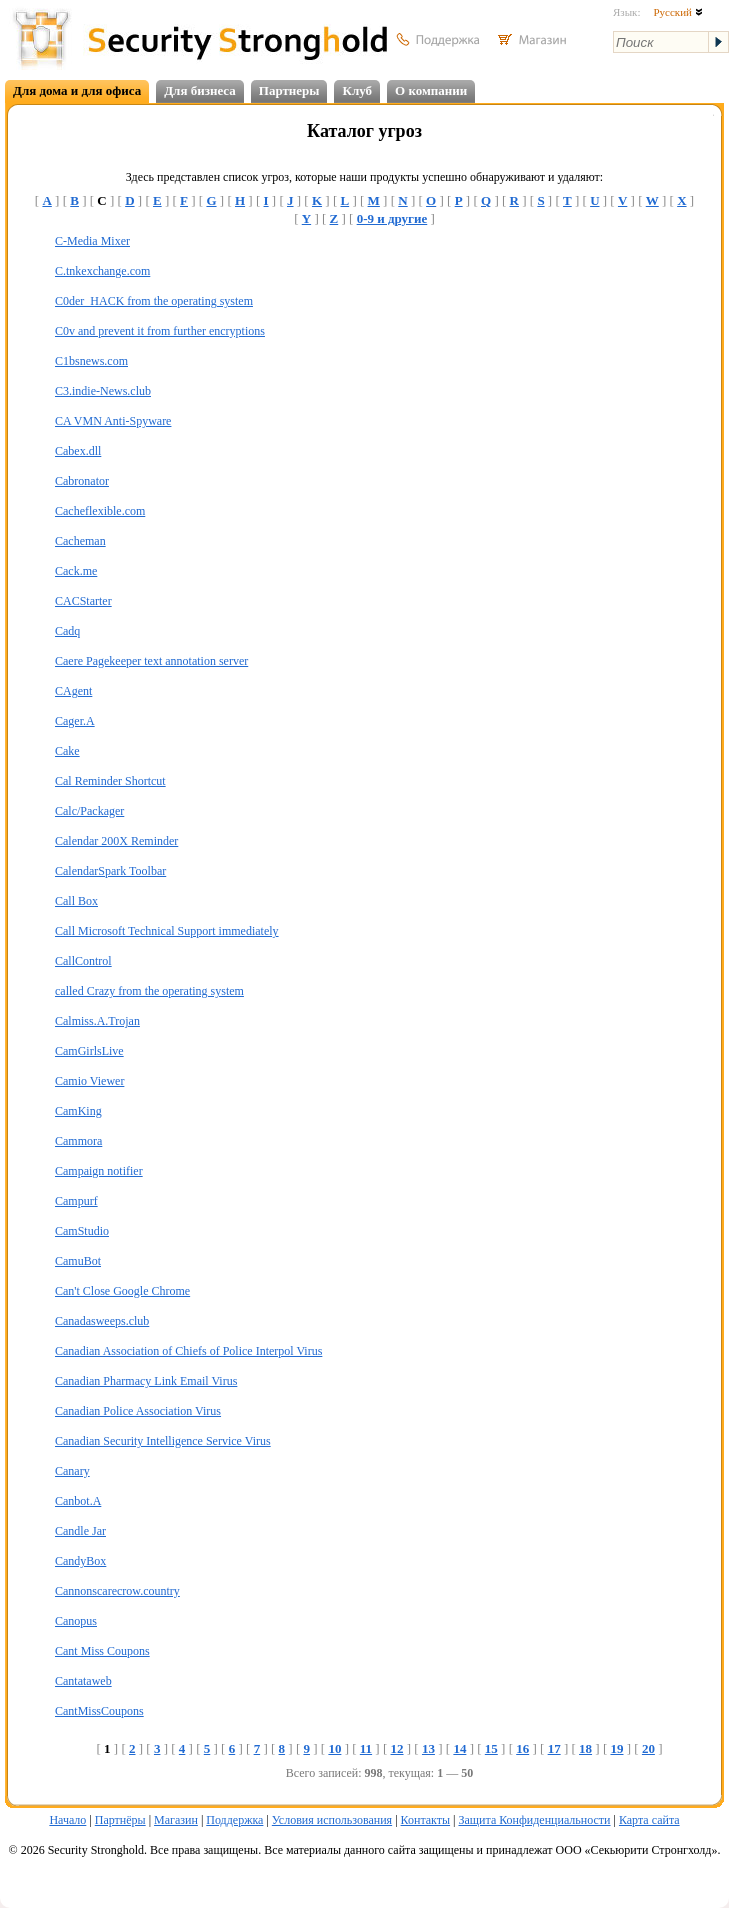  Describe the element at coordinates (83, 1681) in the screenshot. I see `Cantataweb` at that location.